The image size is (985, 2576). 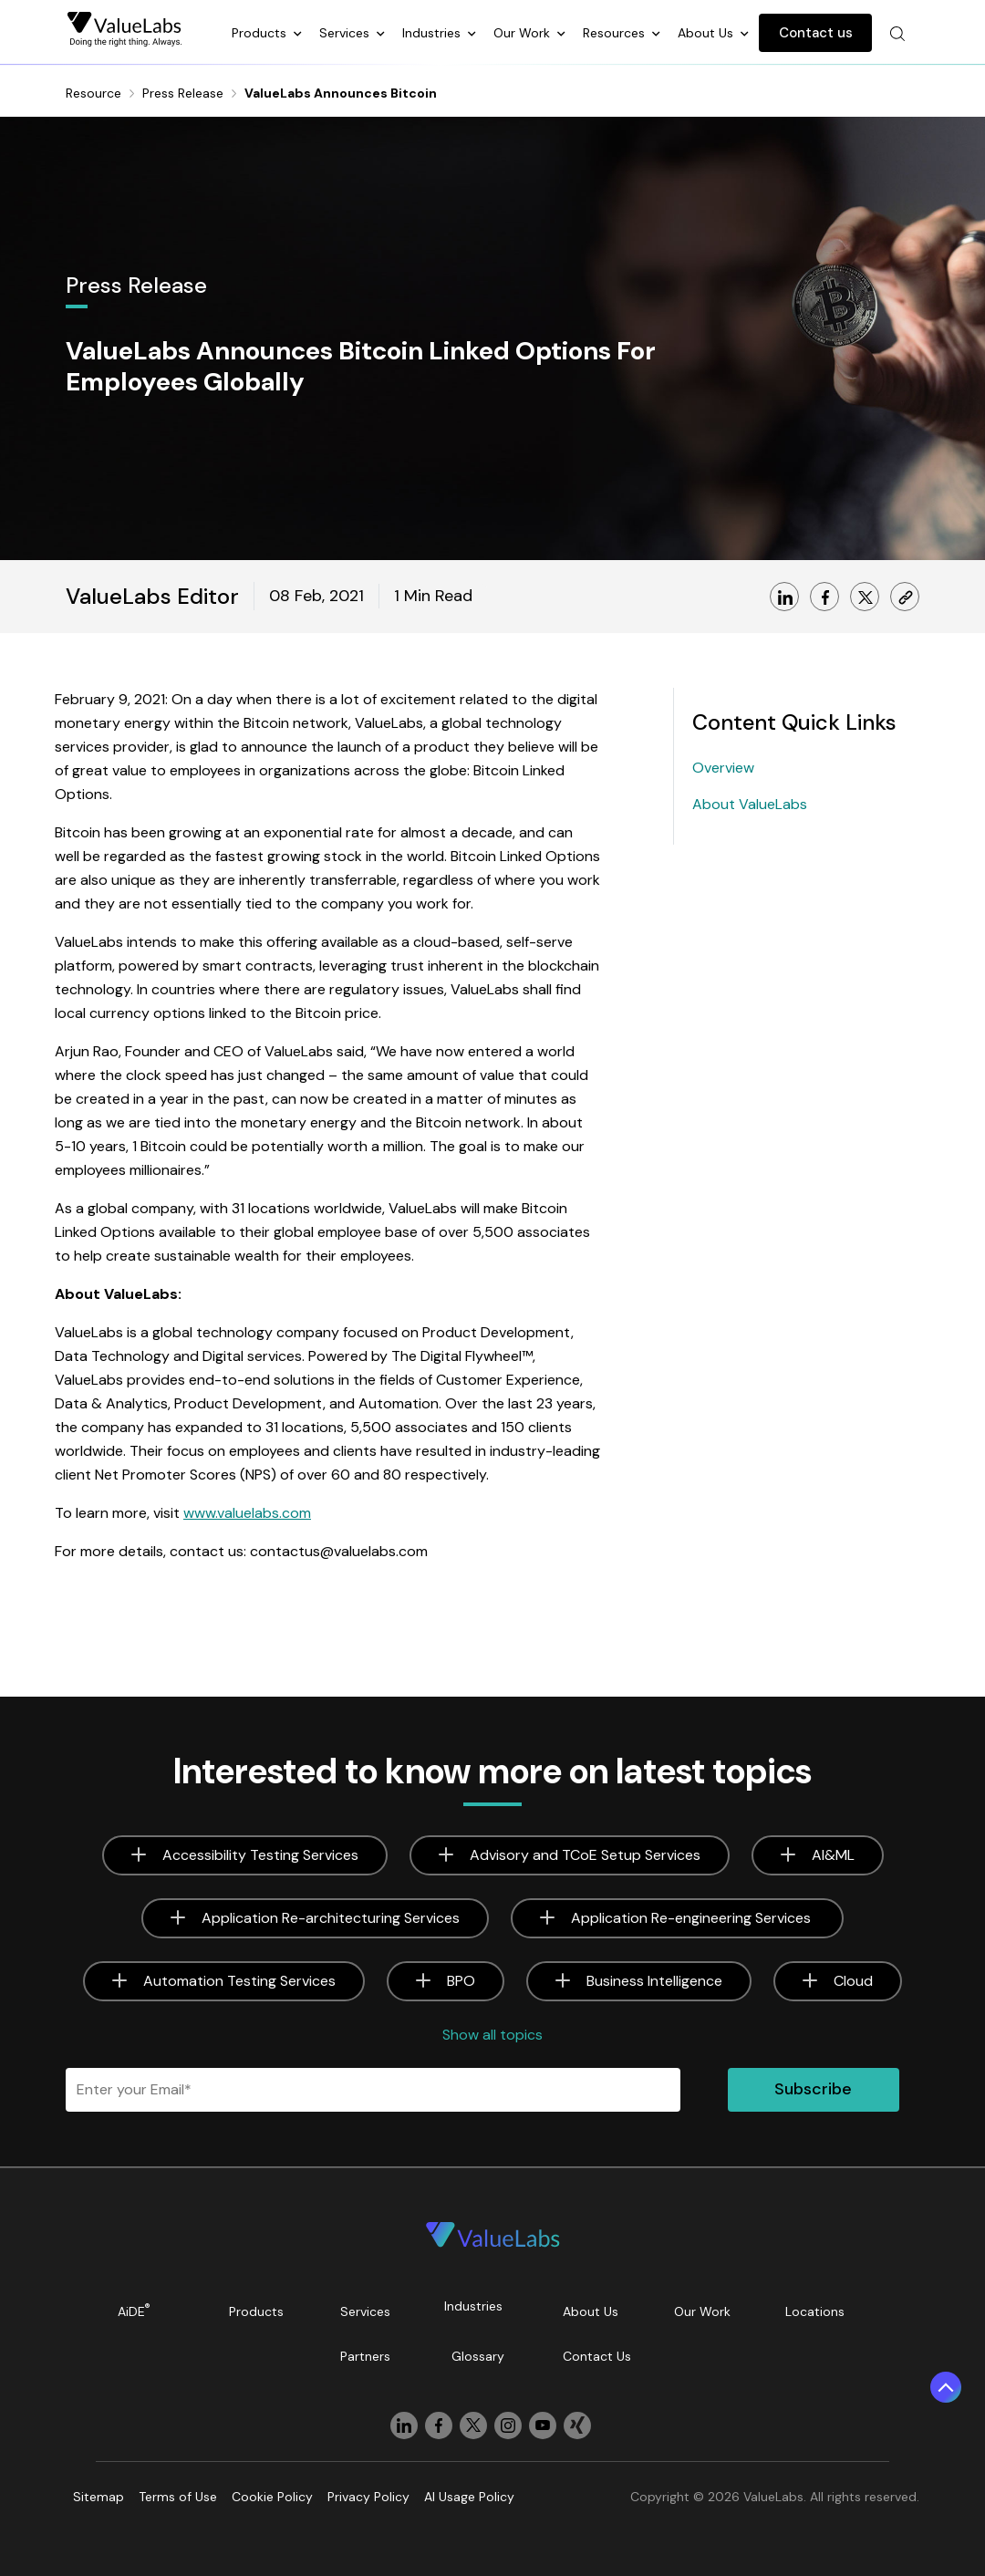 I want to click on www.valuelabs.com, so click(x=247, y=1512).